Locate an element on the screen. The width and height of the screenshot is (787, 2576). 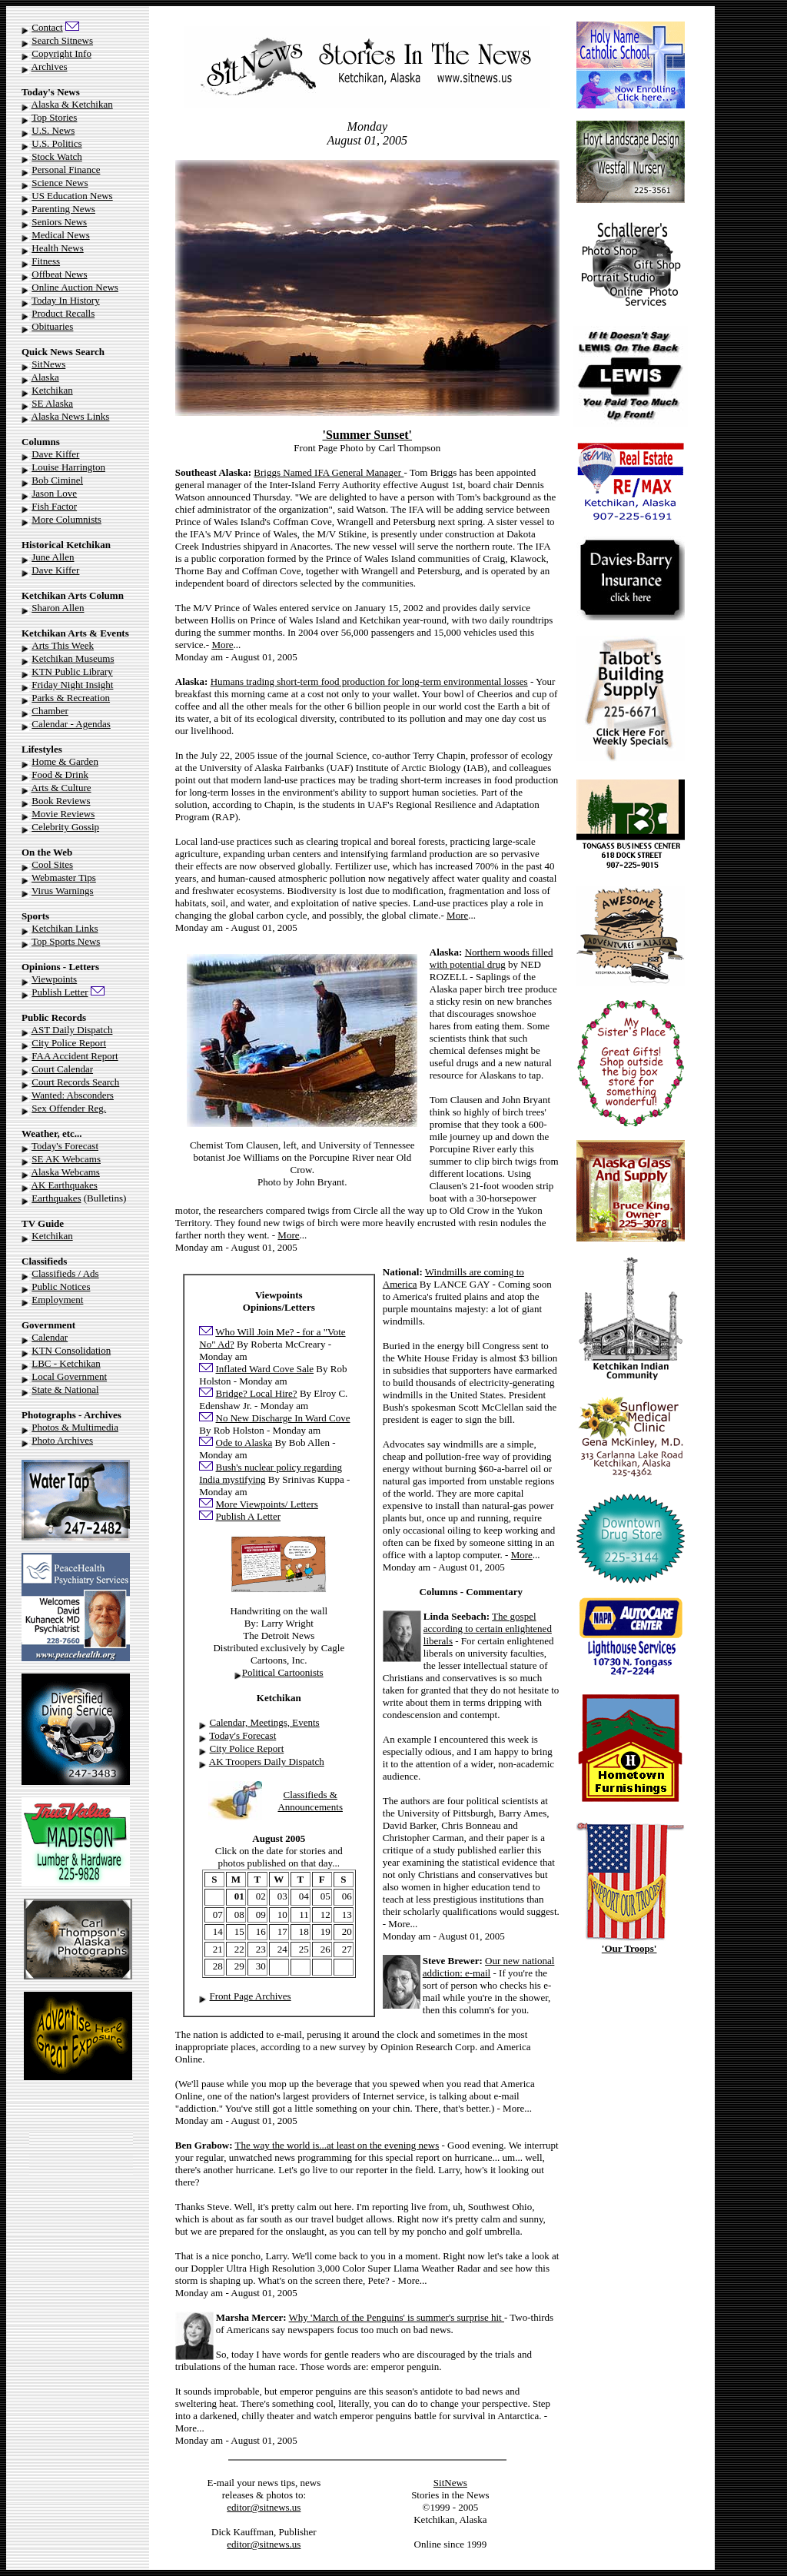
Photo Archives is located at coordinates (62, 1440).